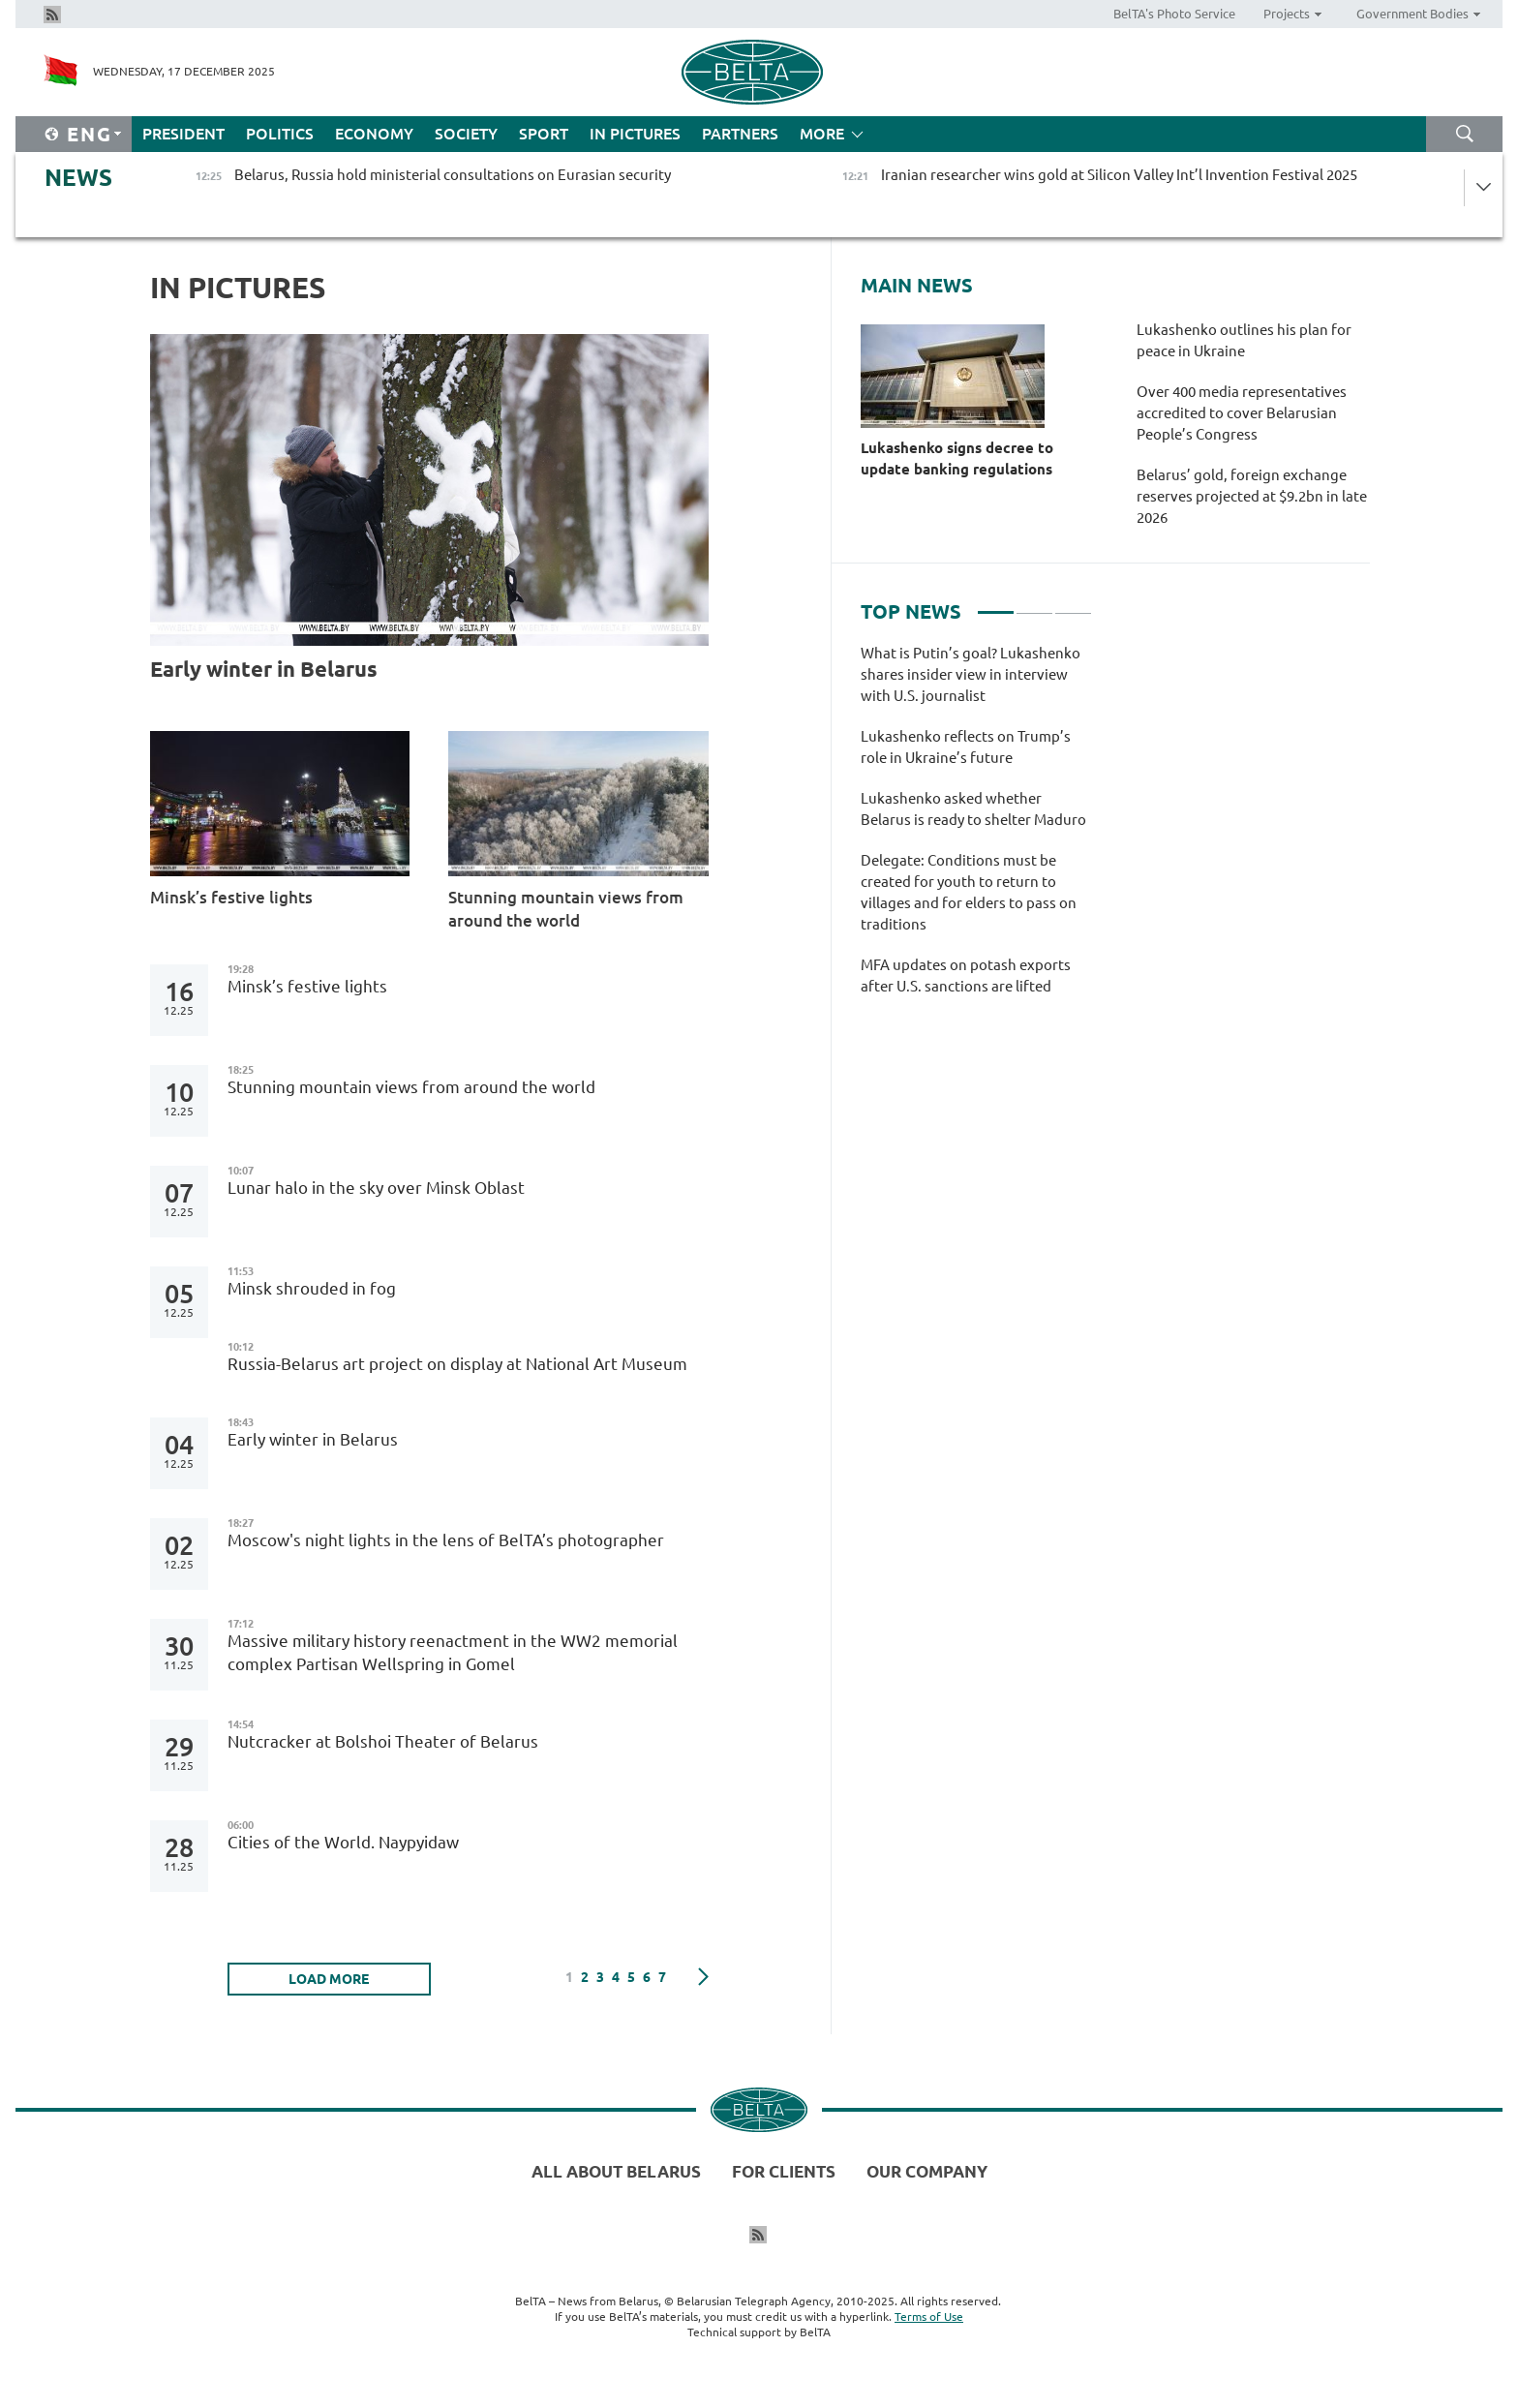 This screenshot has width=1518, height=2408. I want to click on Eng, so click(89, 134).